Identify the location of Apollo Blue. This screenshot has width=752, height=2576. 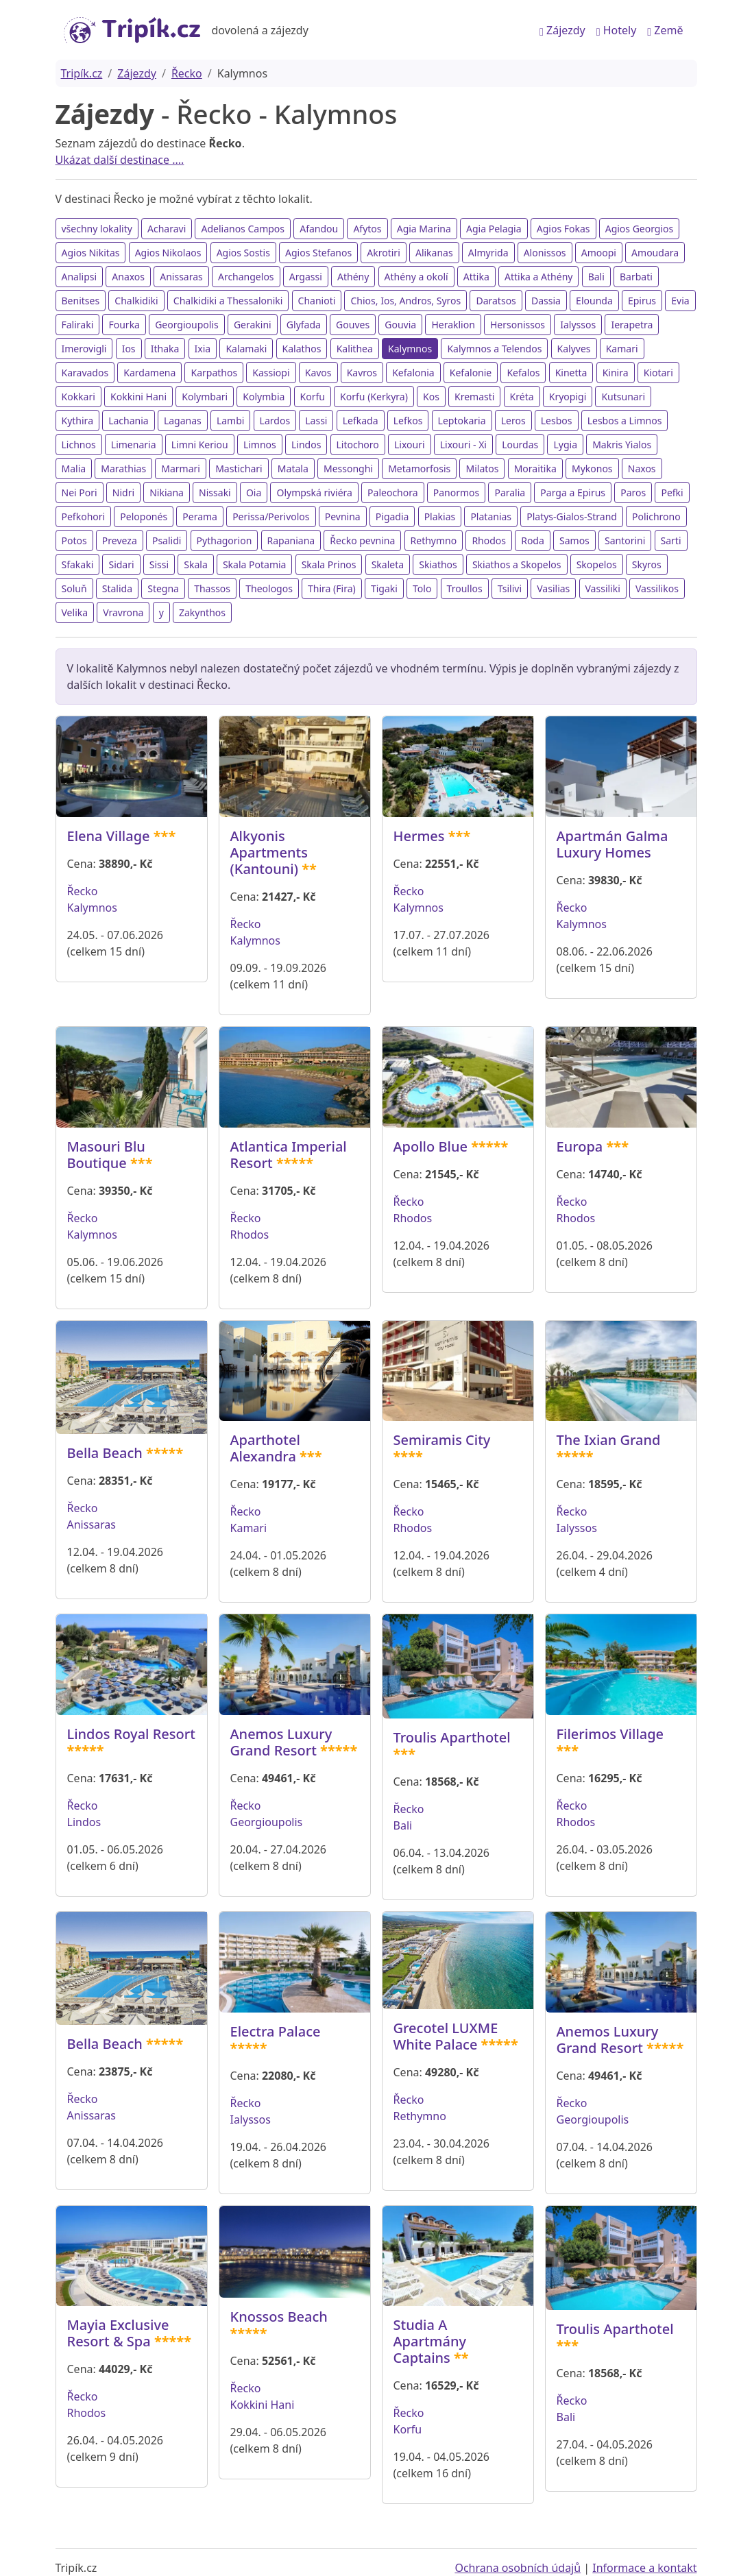
(430, 1146).